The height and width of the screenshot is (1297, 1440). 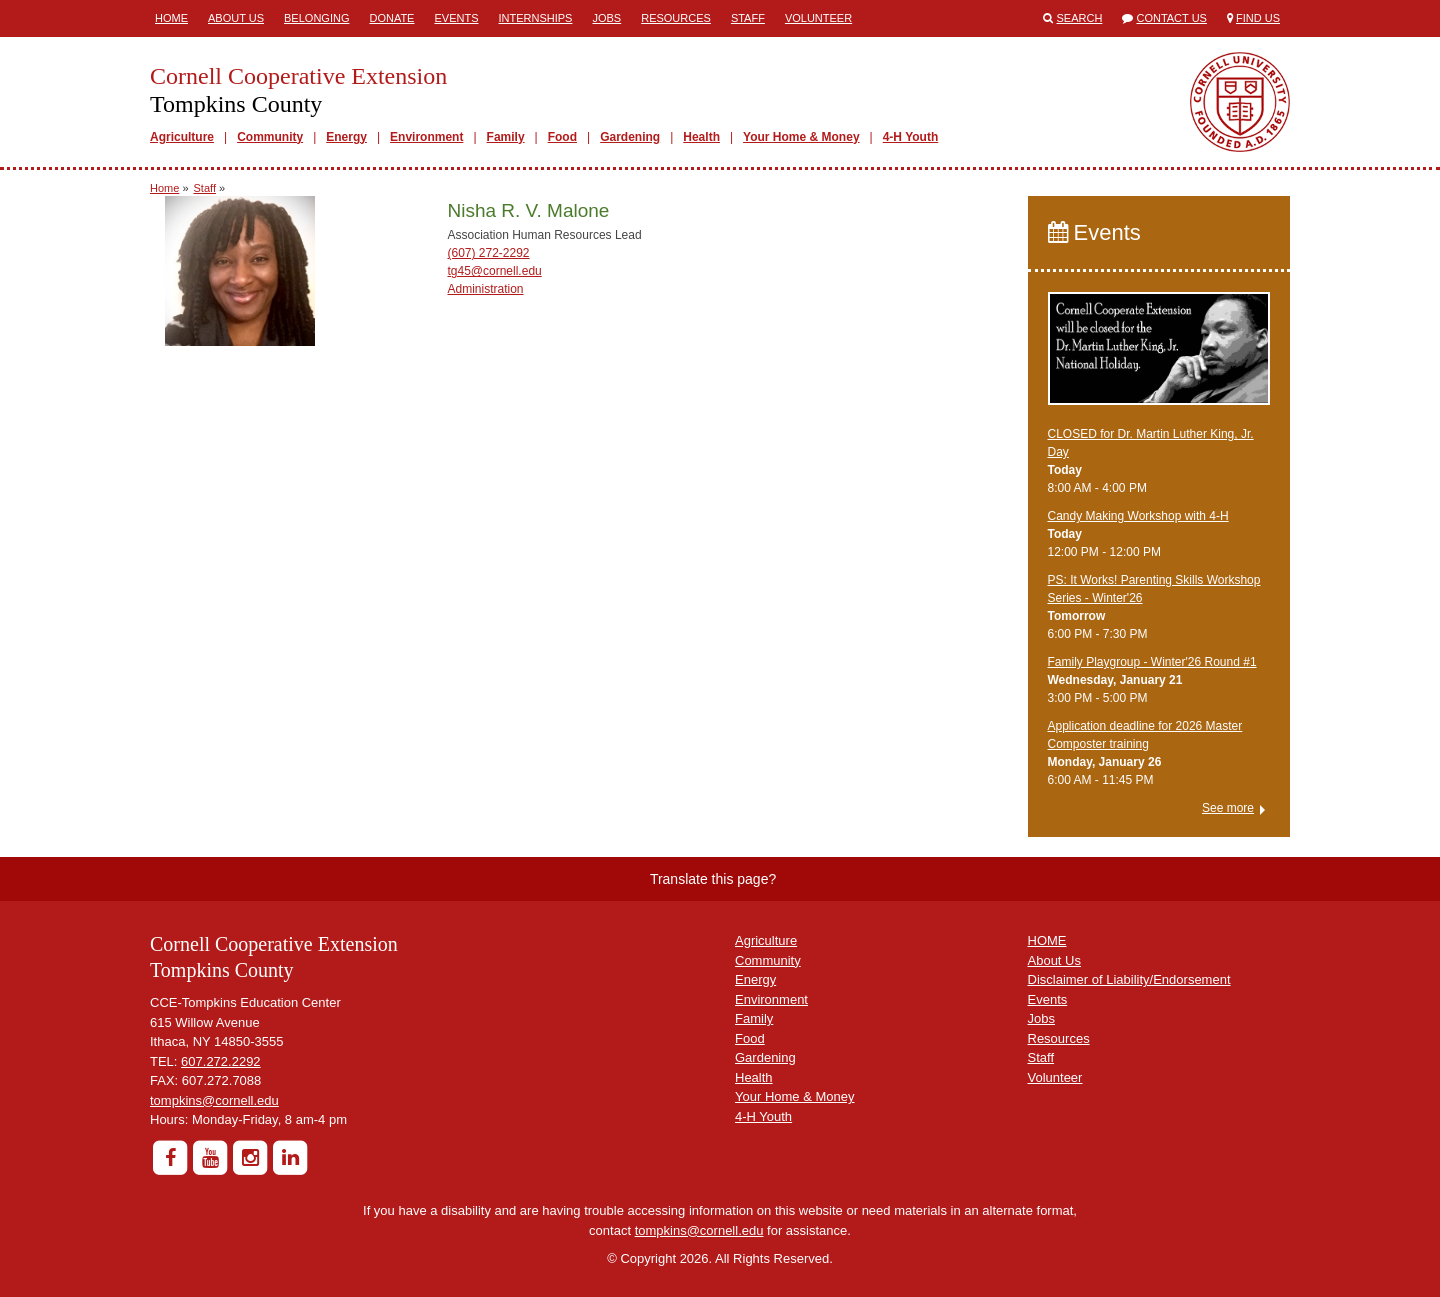 What do you see at coordinates (221, 1061) in the screenshot?
I see `607.272.2292` at bounding box center [221, 1061].